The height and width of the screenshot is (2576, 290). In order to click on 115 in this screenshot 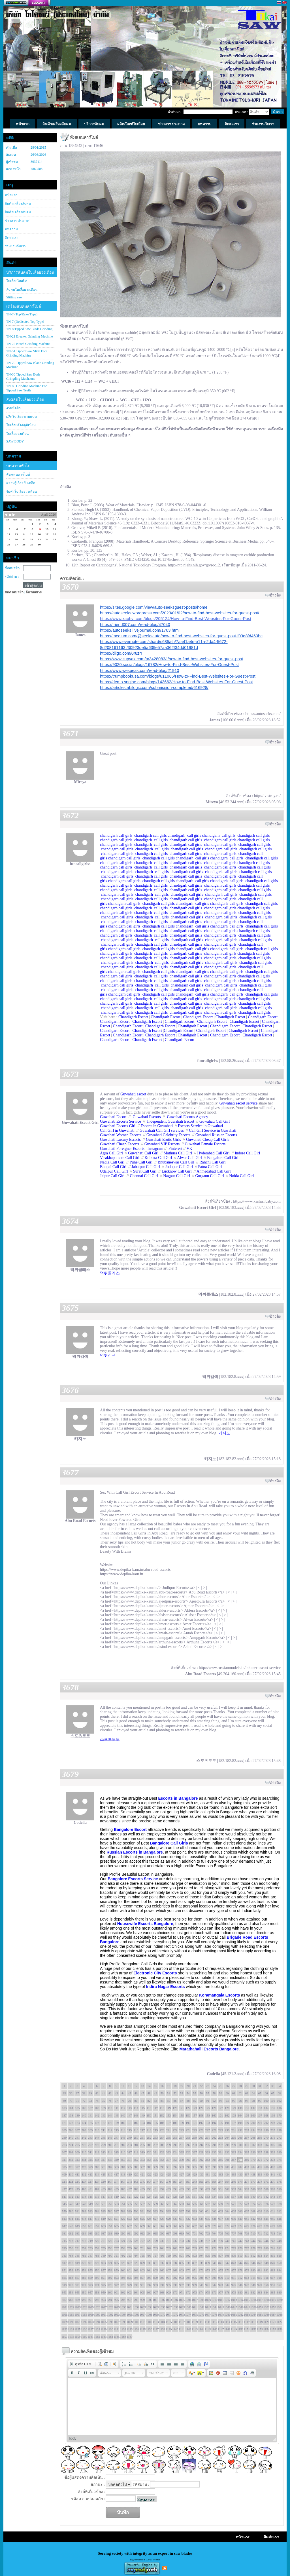, I will do `click(142, 2108)`.